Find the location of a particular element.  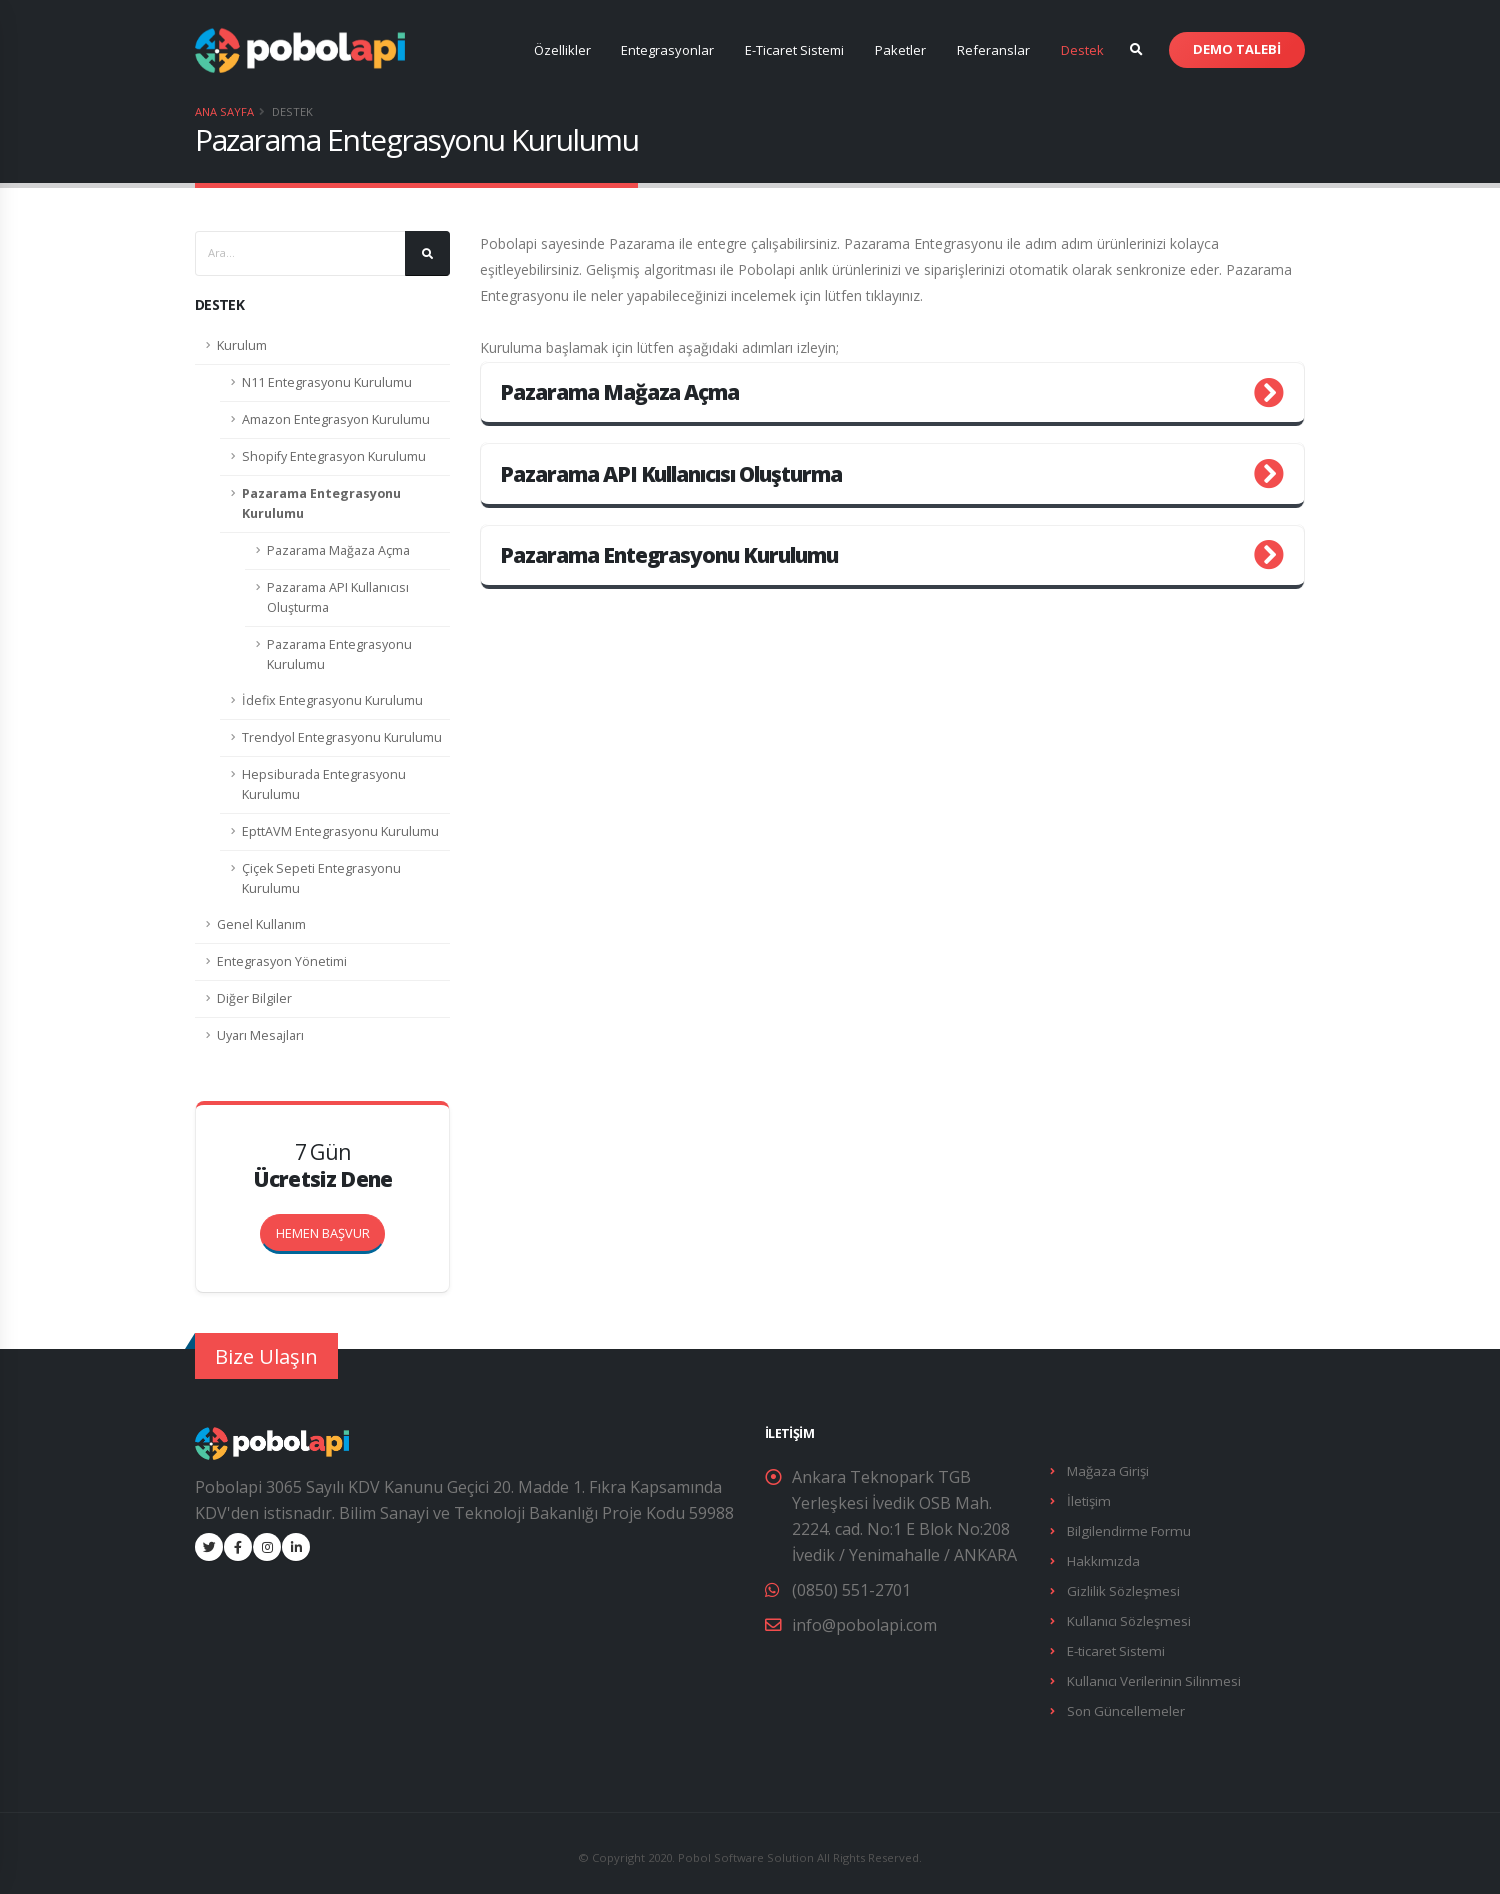

N11 Entegrasyonu Kurulumu is located at coordinates (327, 382).